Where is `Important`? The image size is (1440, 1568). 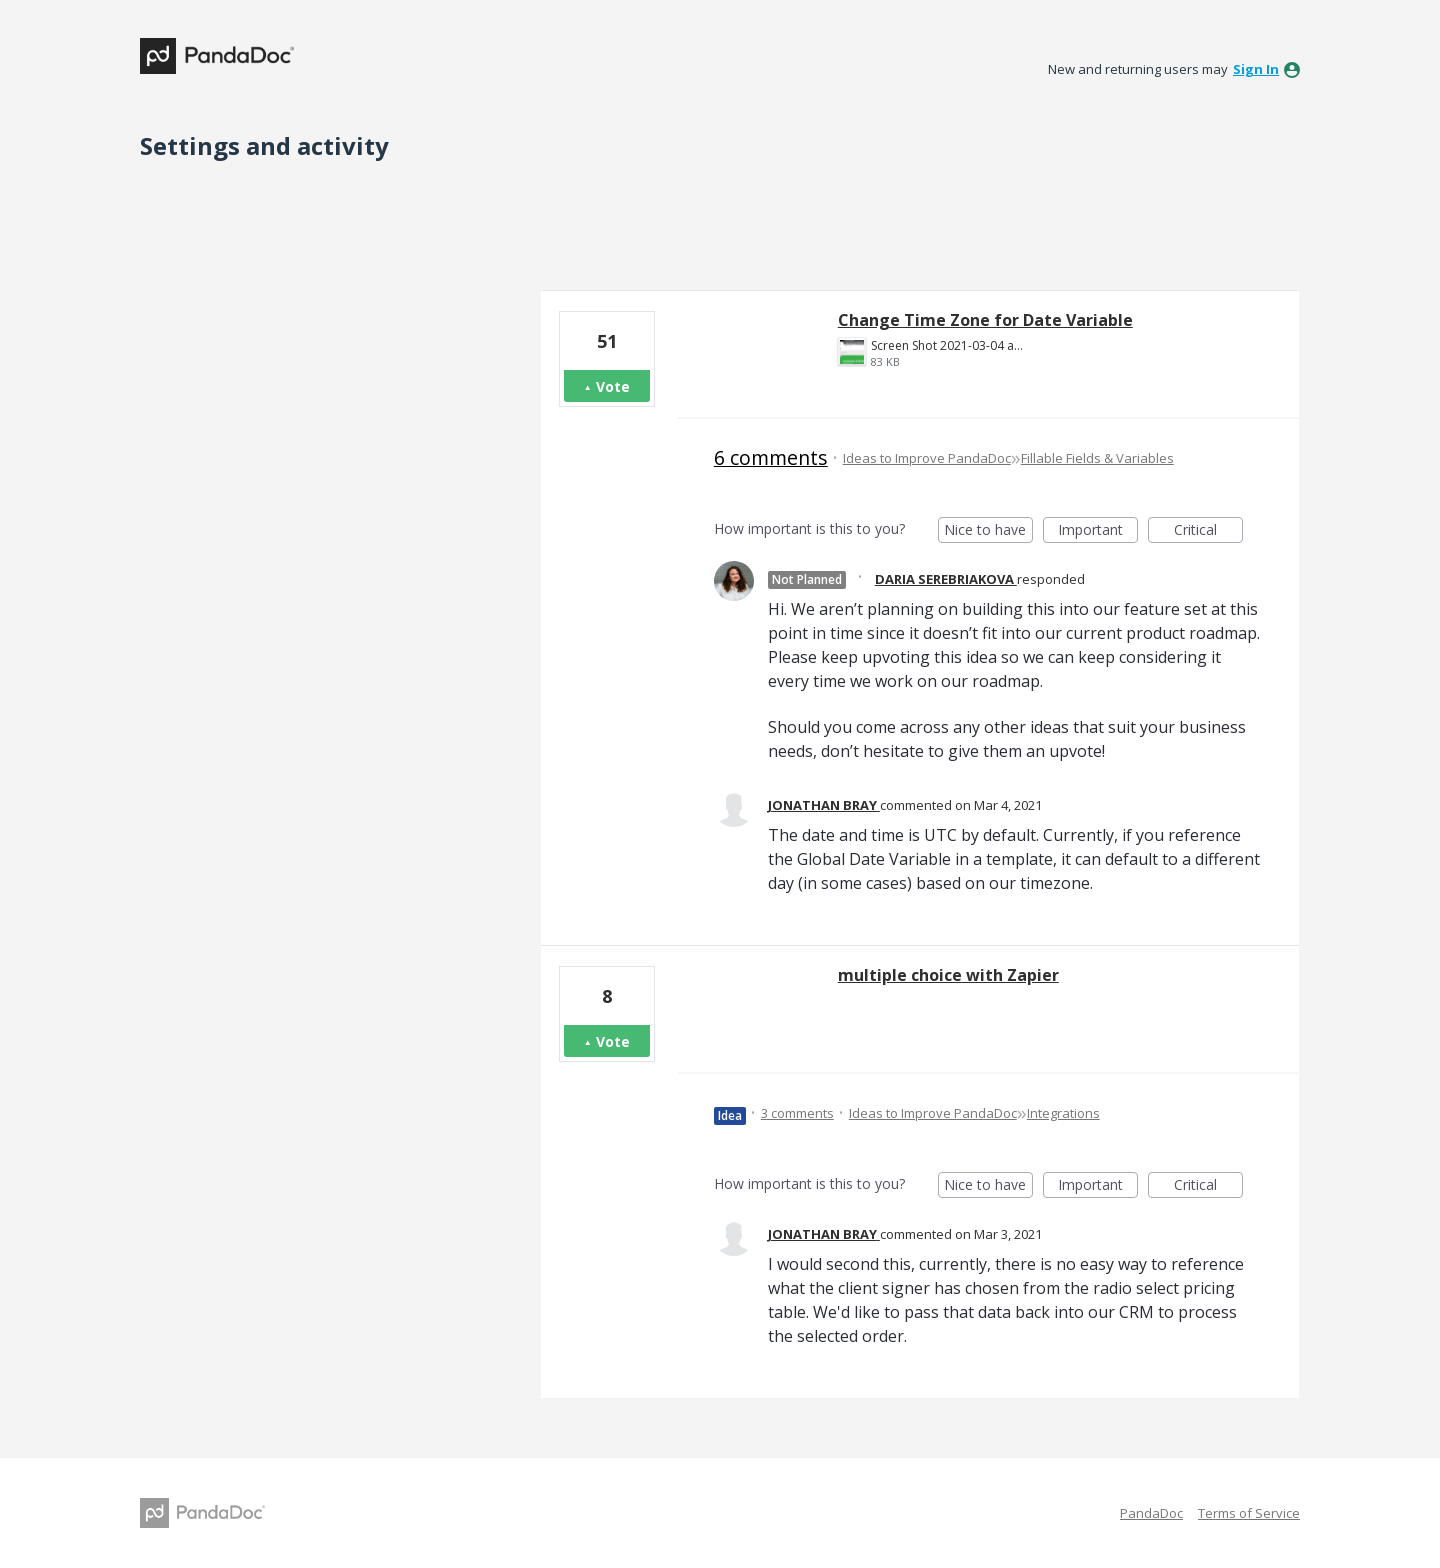 Important is located at coordinates (1098, 531).